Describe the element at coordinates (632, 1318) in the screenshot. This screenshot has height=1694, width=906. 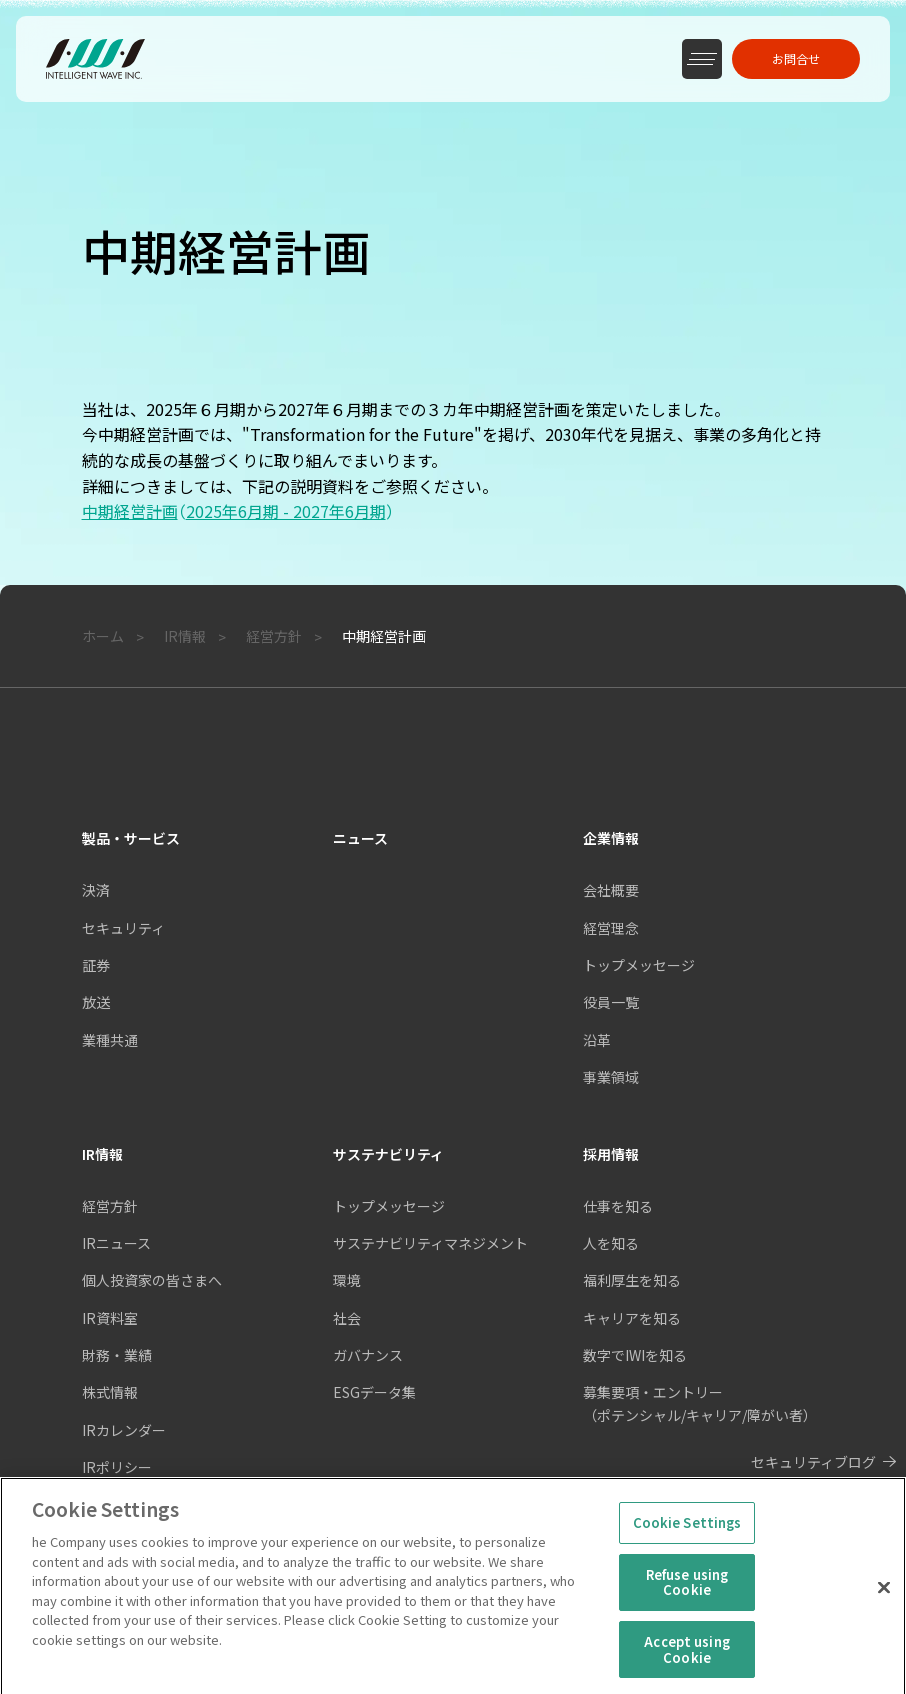
I see `キャリアを知る` at that location.